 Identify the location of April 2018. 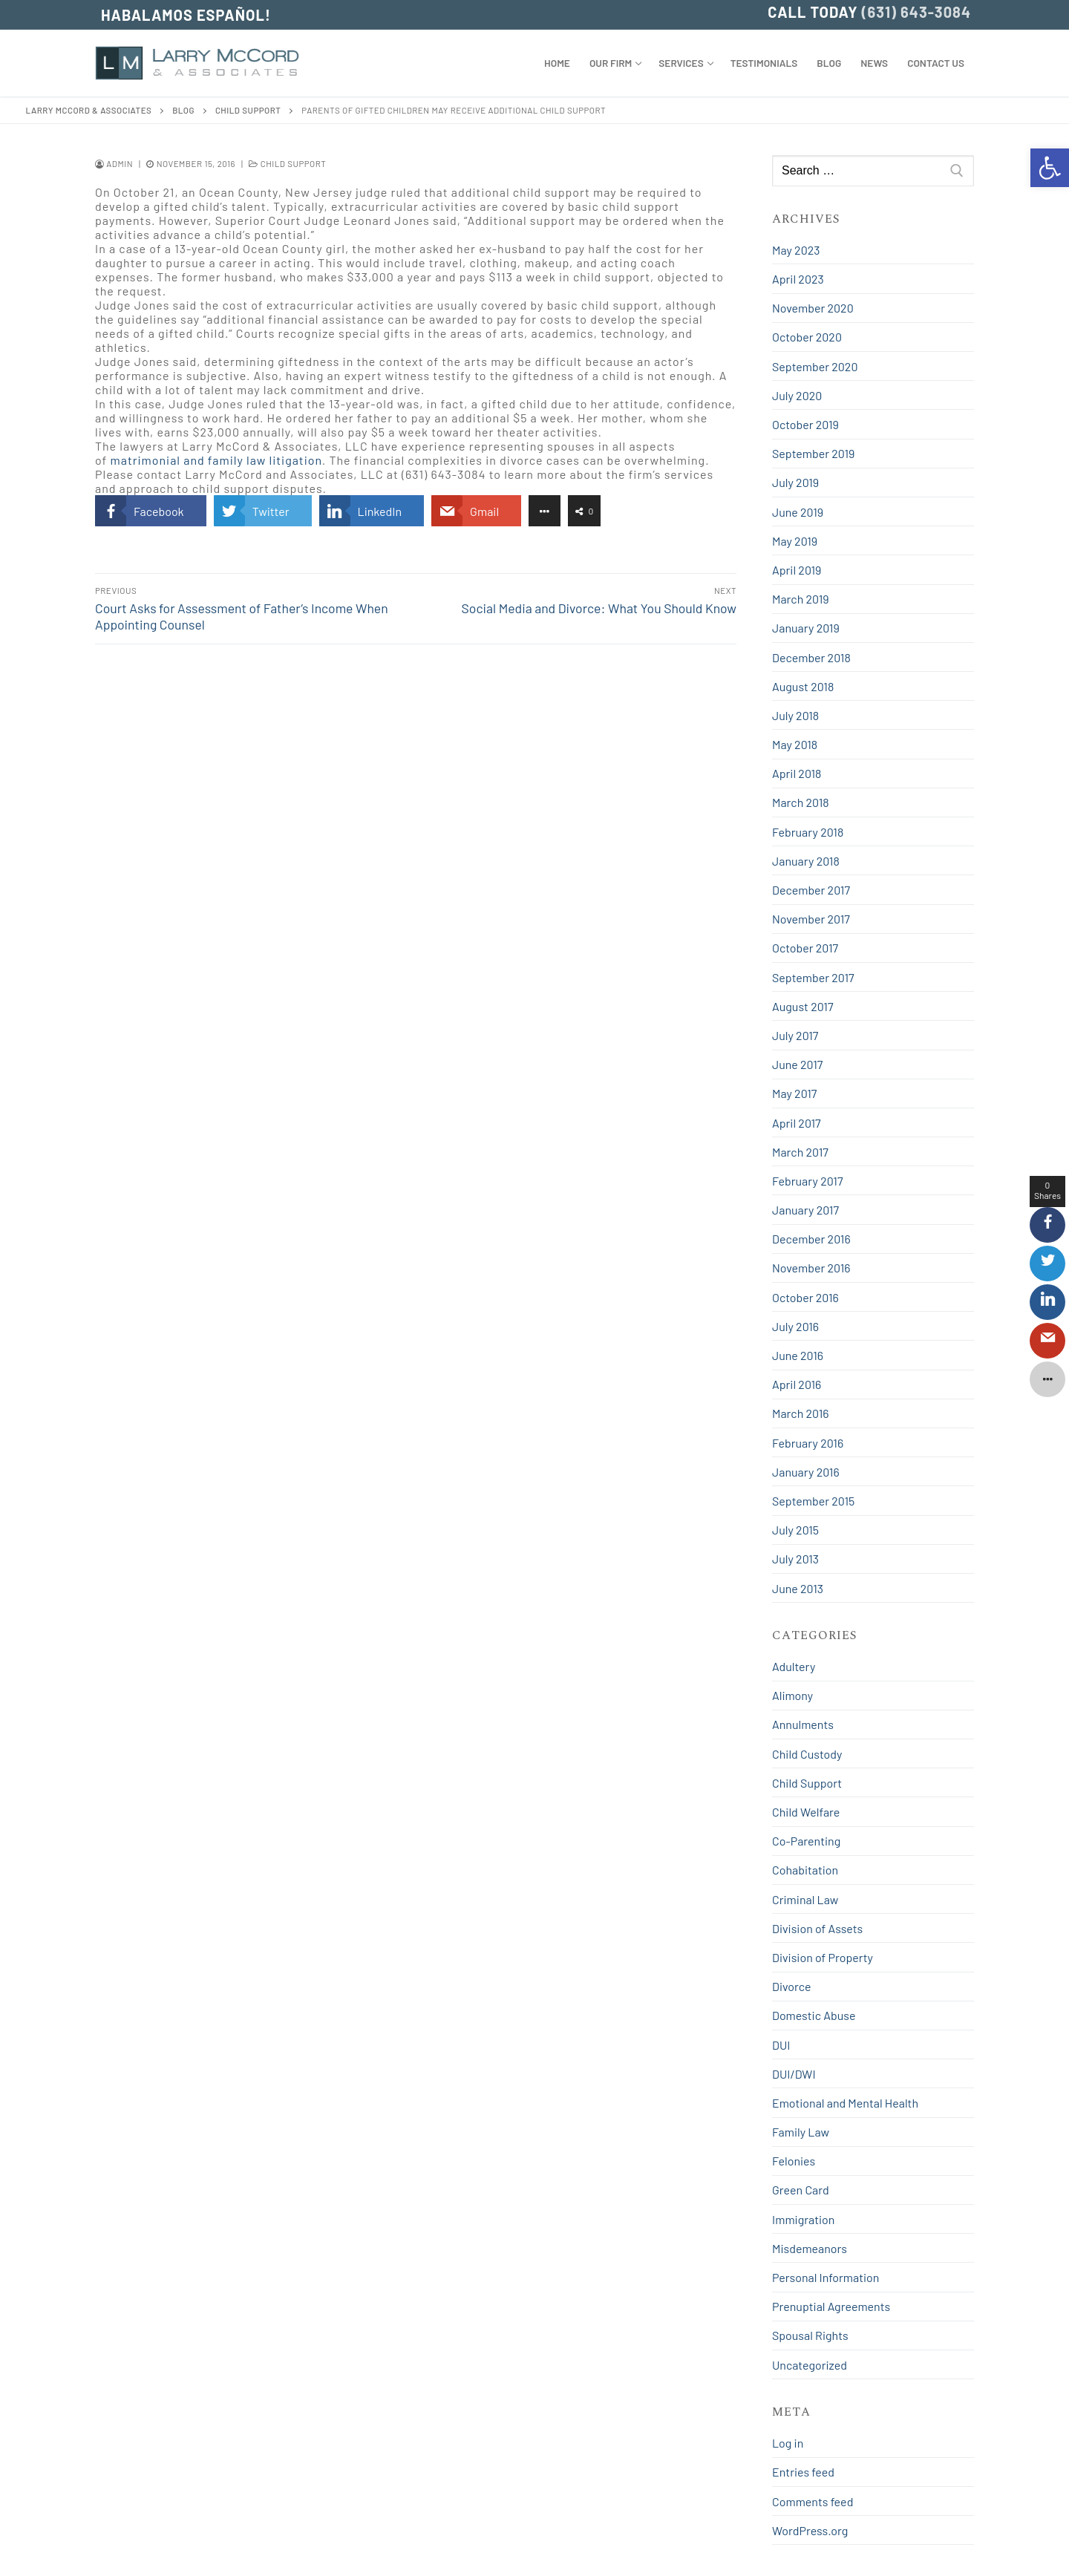
(796, 773).